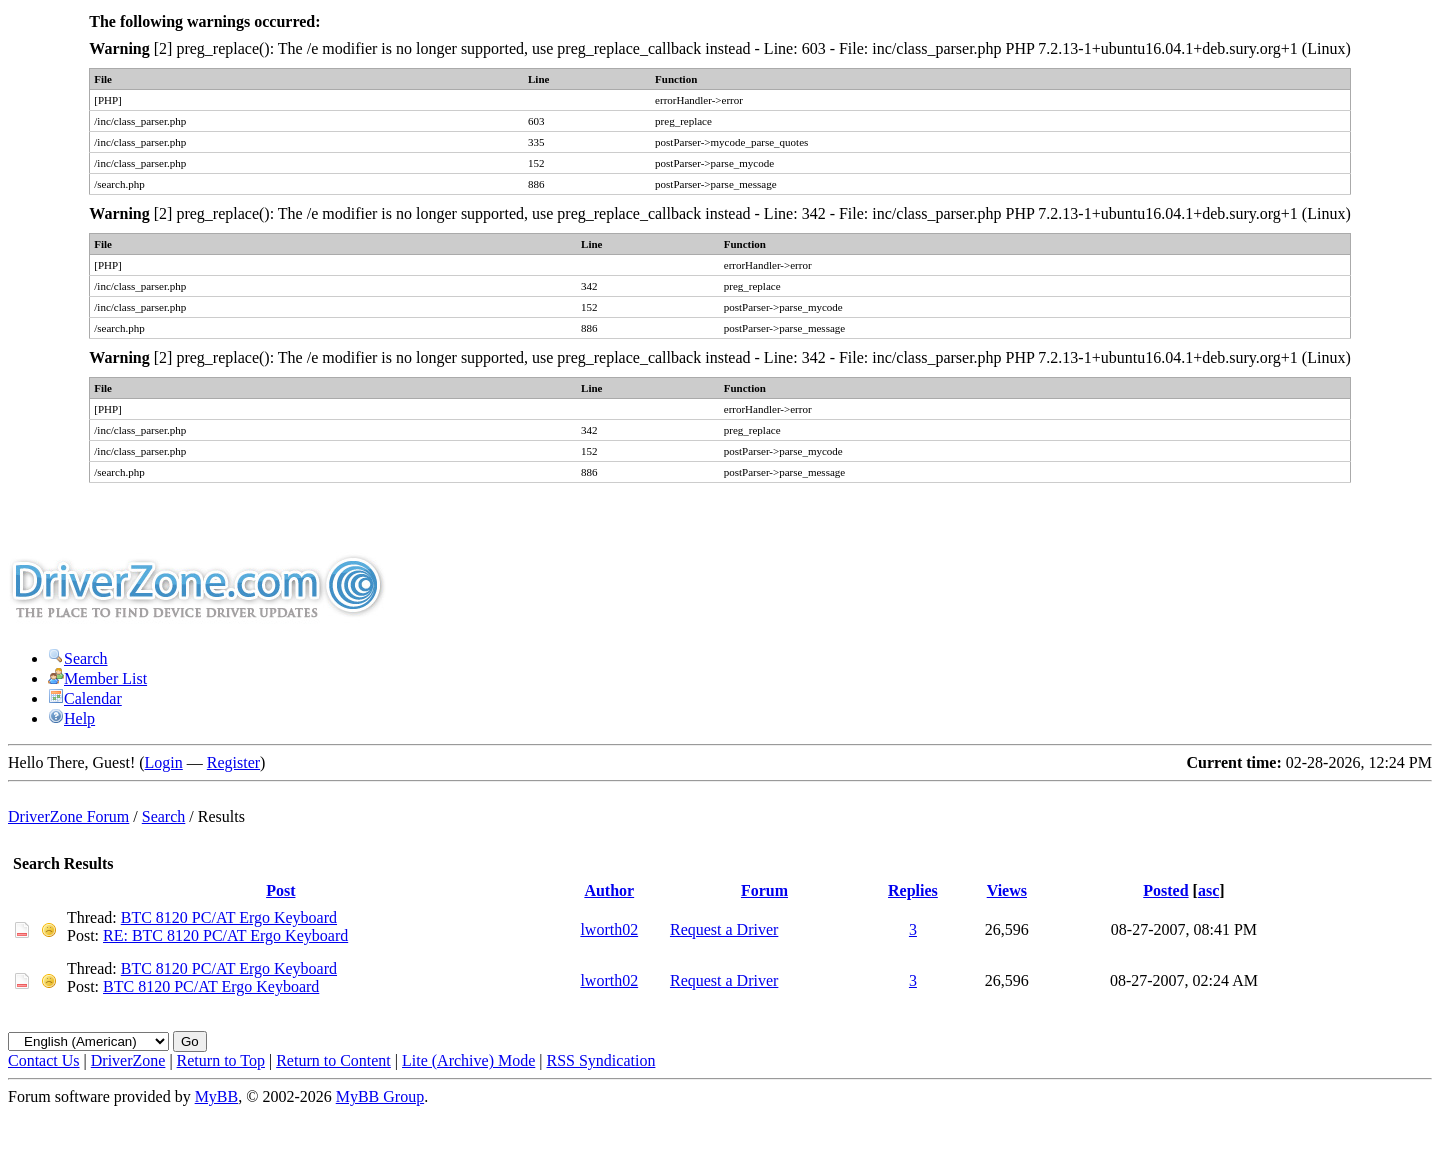 This screenshot has width=1440, height=1151. What do you see at coordinates (164, 762) in the screenshot?
I see `Login` at bounding box center [164, 762].